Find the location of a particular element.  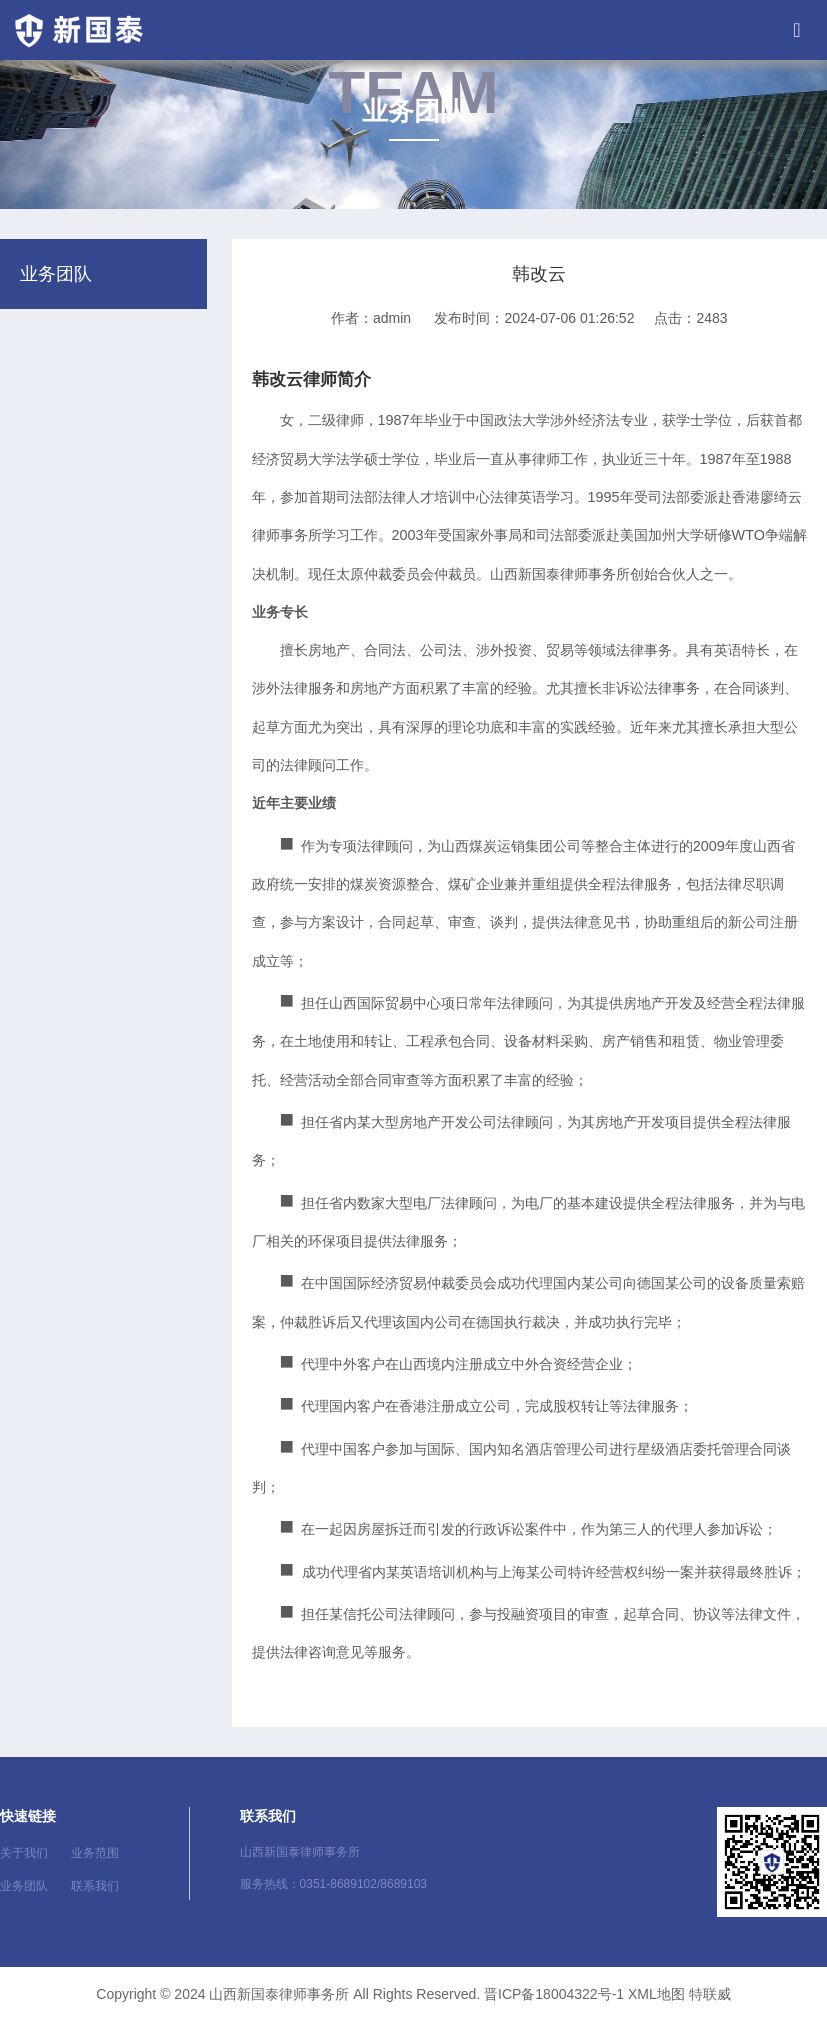

业务范围 is located at coordinates (95, 1853).